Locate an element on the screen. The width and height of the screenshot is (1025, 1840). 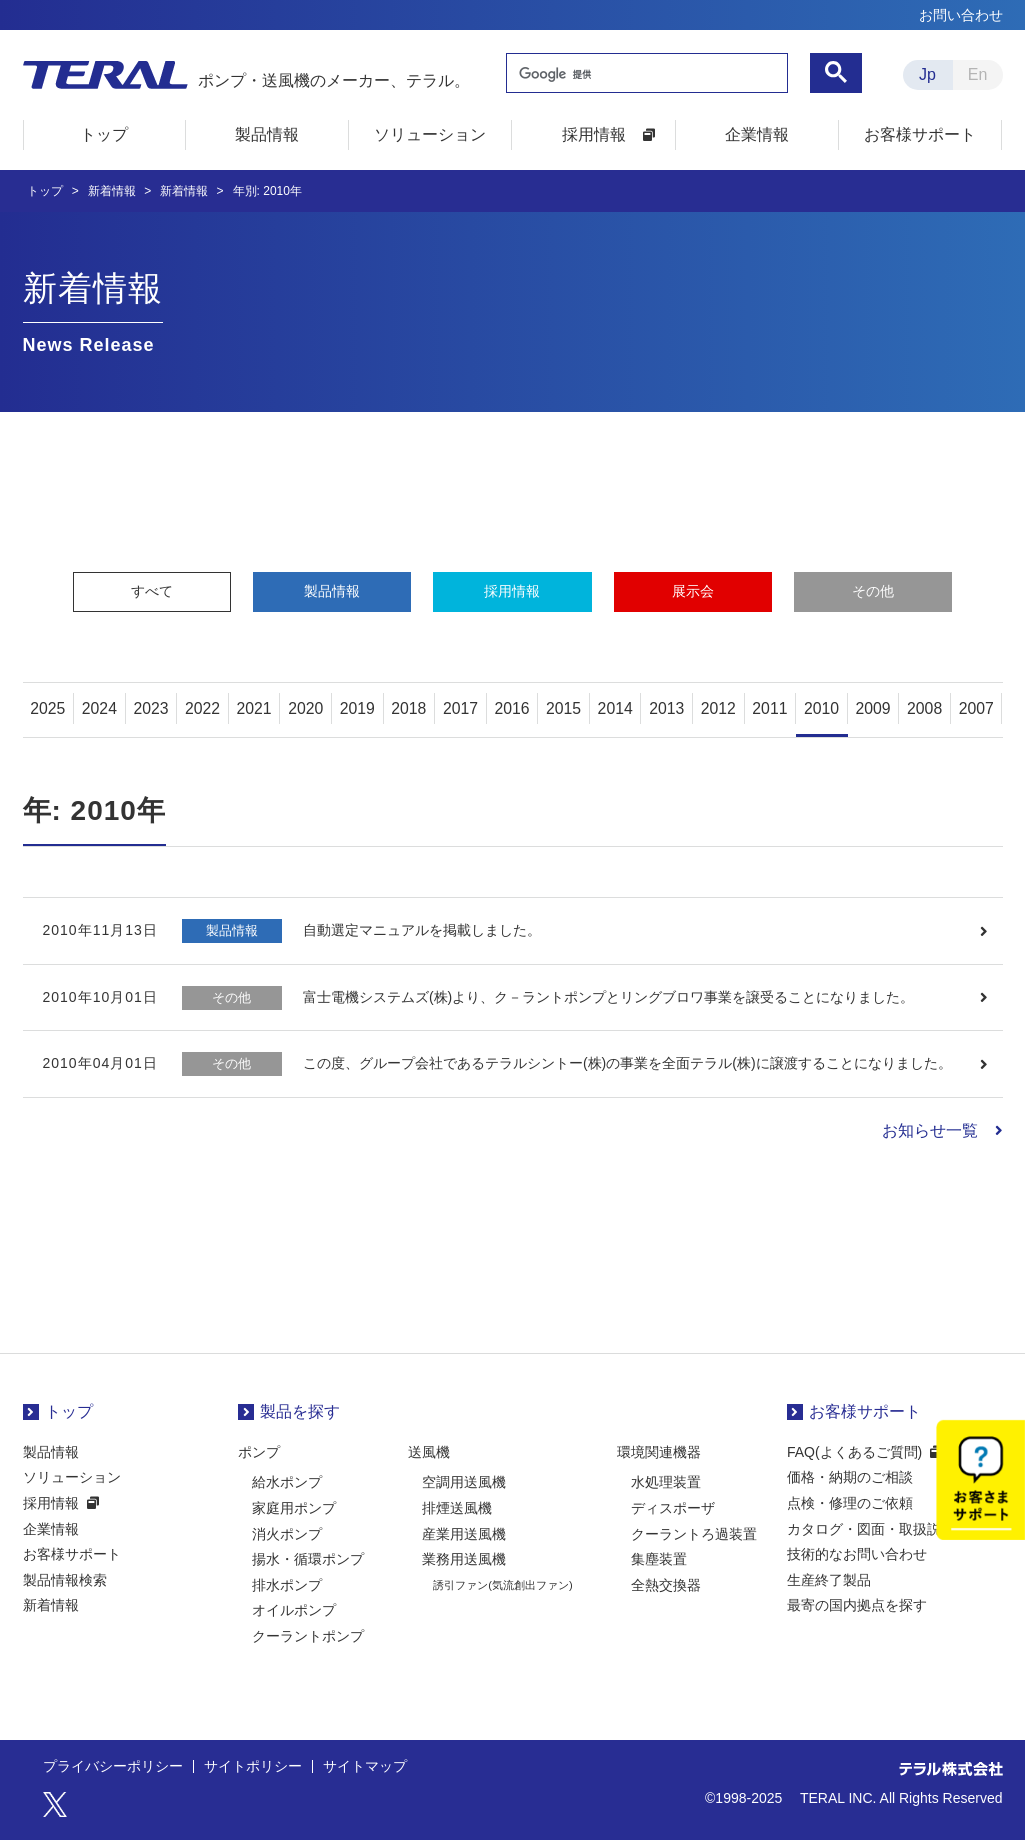
消火ポンプ is located at coordinates (287, 1534).